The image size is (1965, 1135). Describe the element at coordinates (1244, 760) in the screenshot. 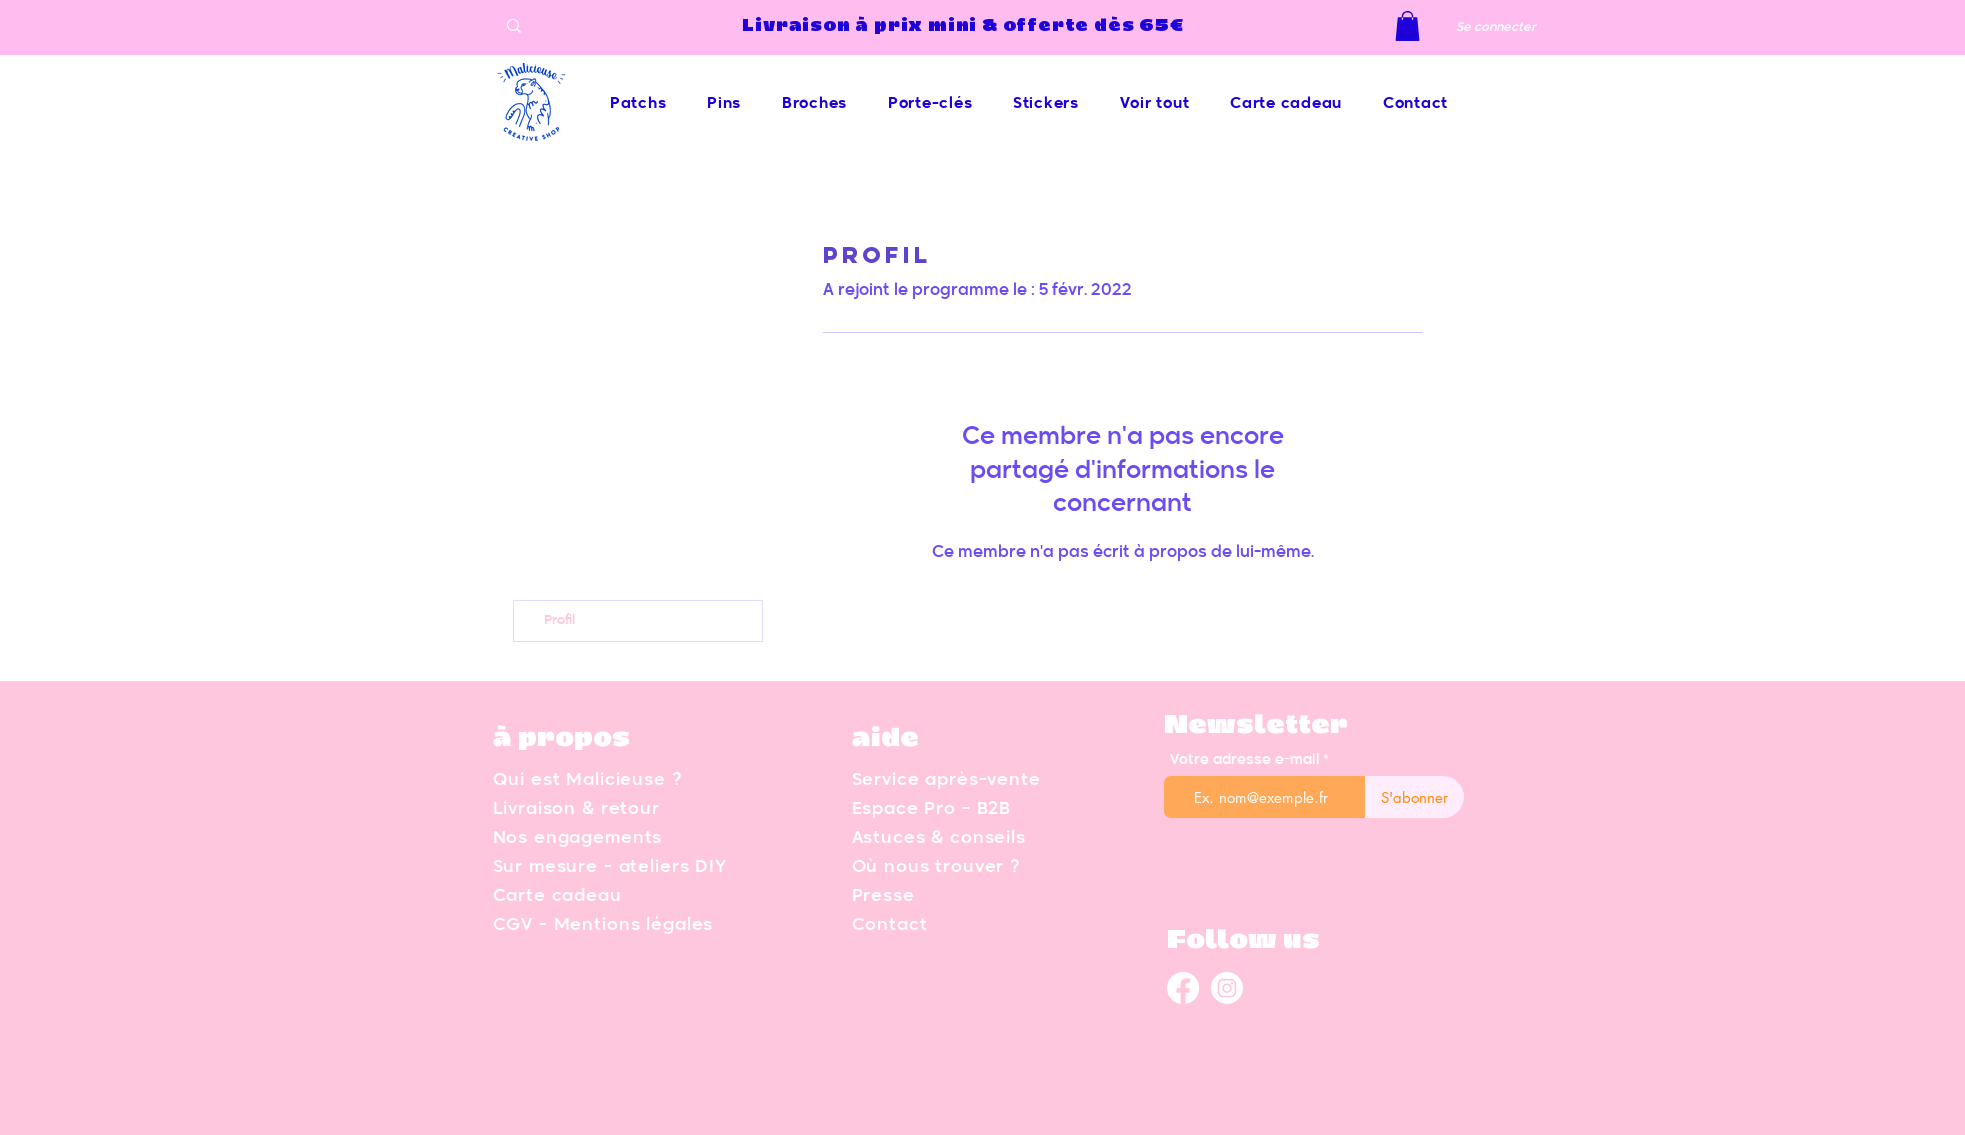

I see `Votre adresse e-mail` at that location.